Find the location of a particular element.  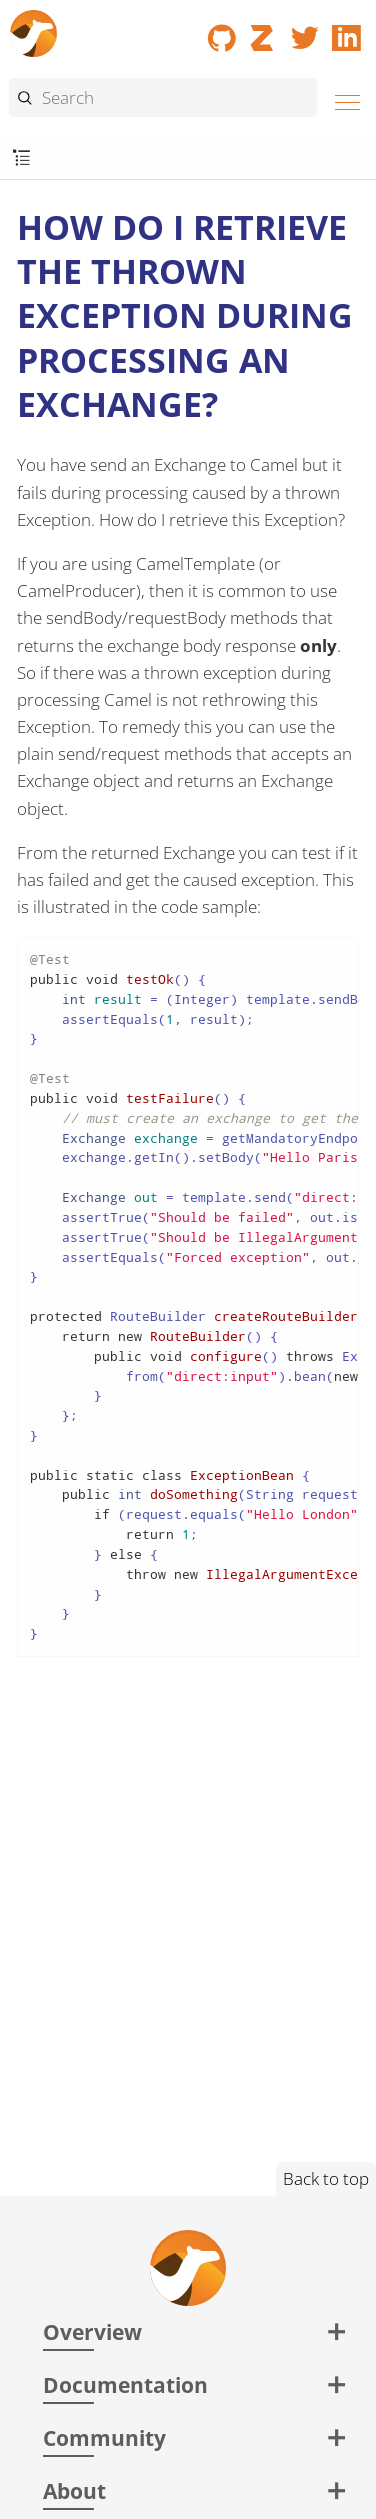

Back to top is located at coordinates (326, 2178).